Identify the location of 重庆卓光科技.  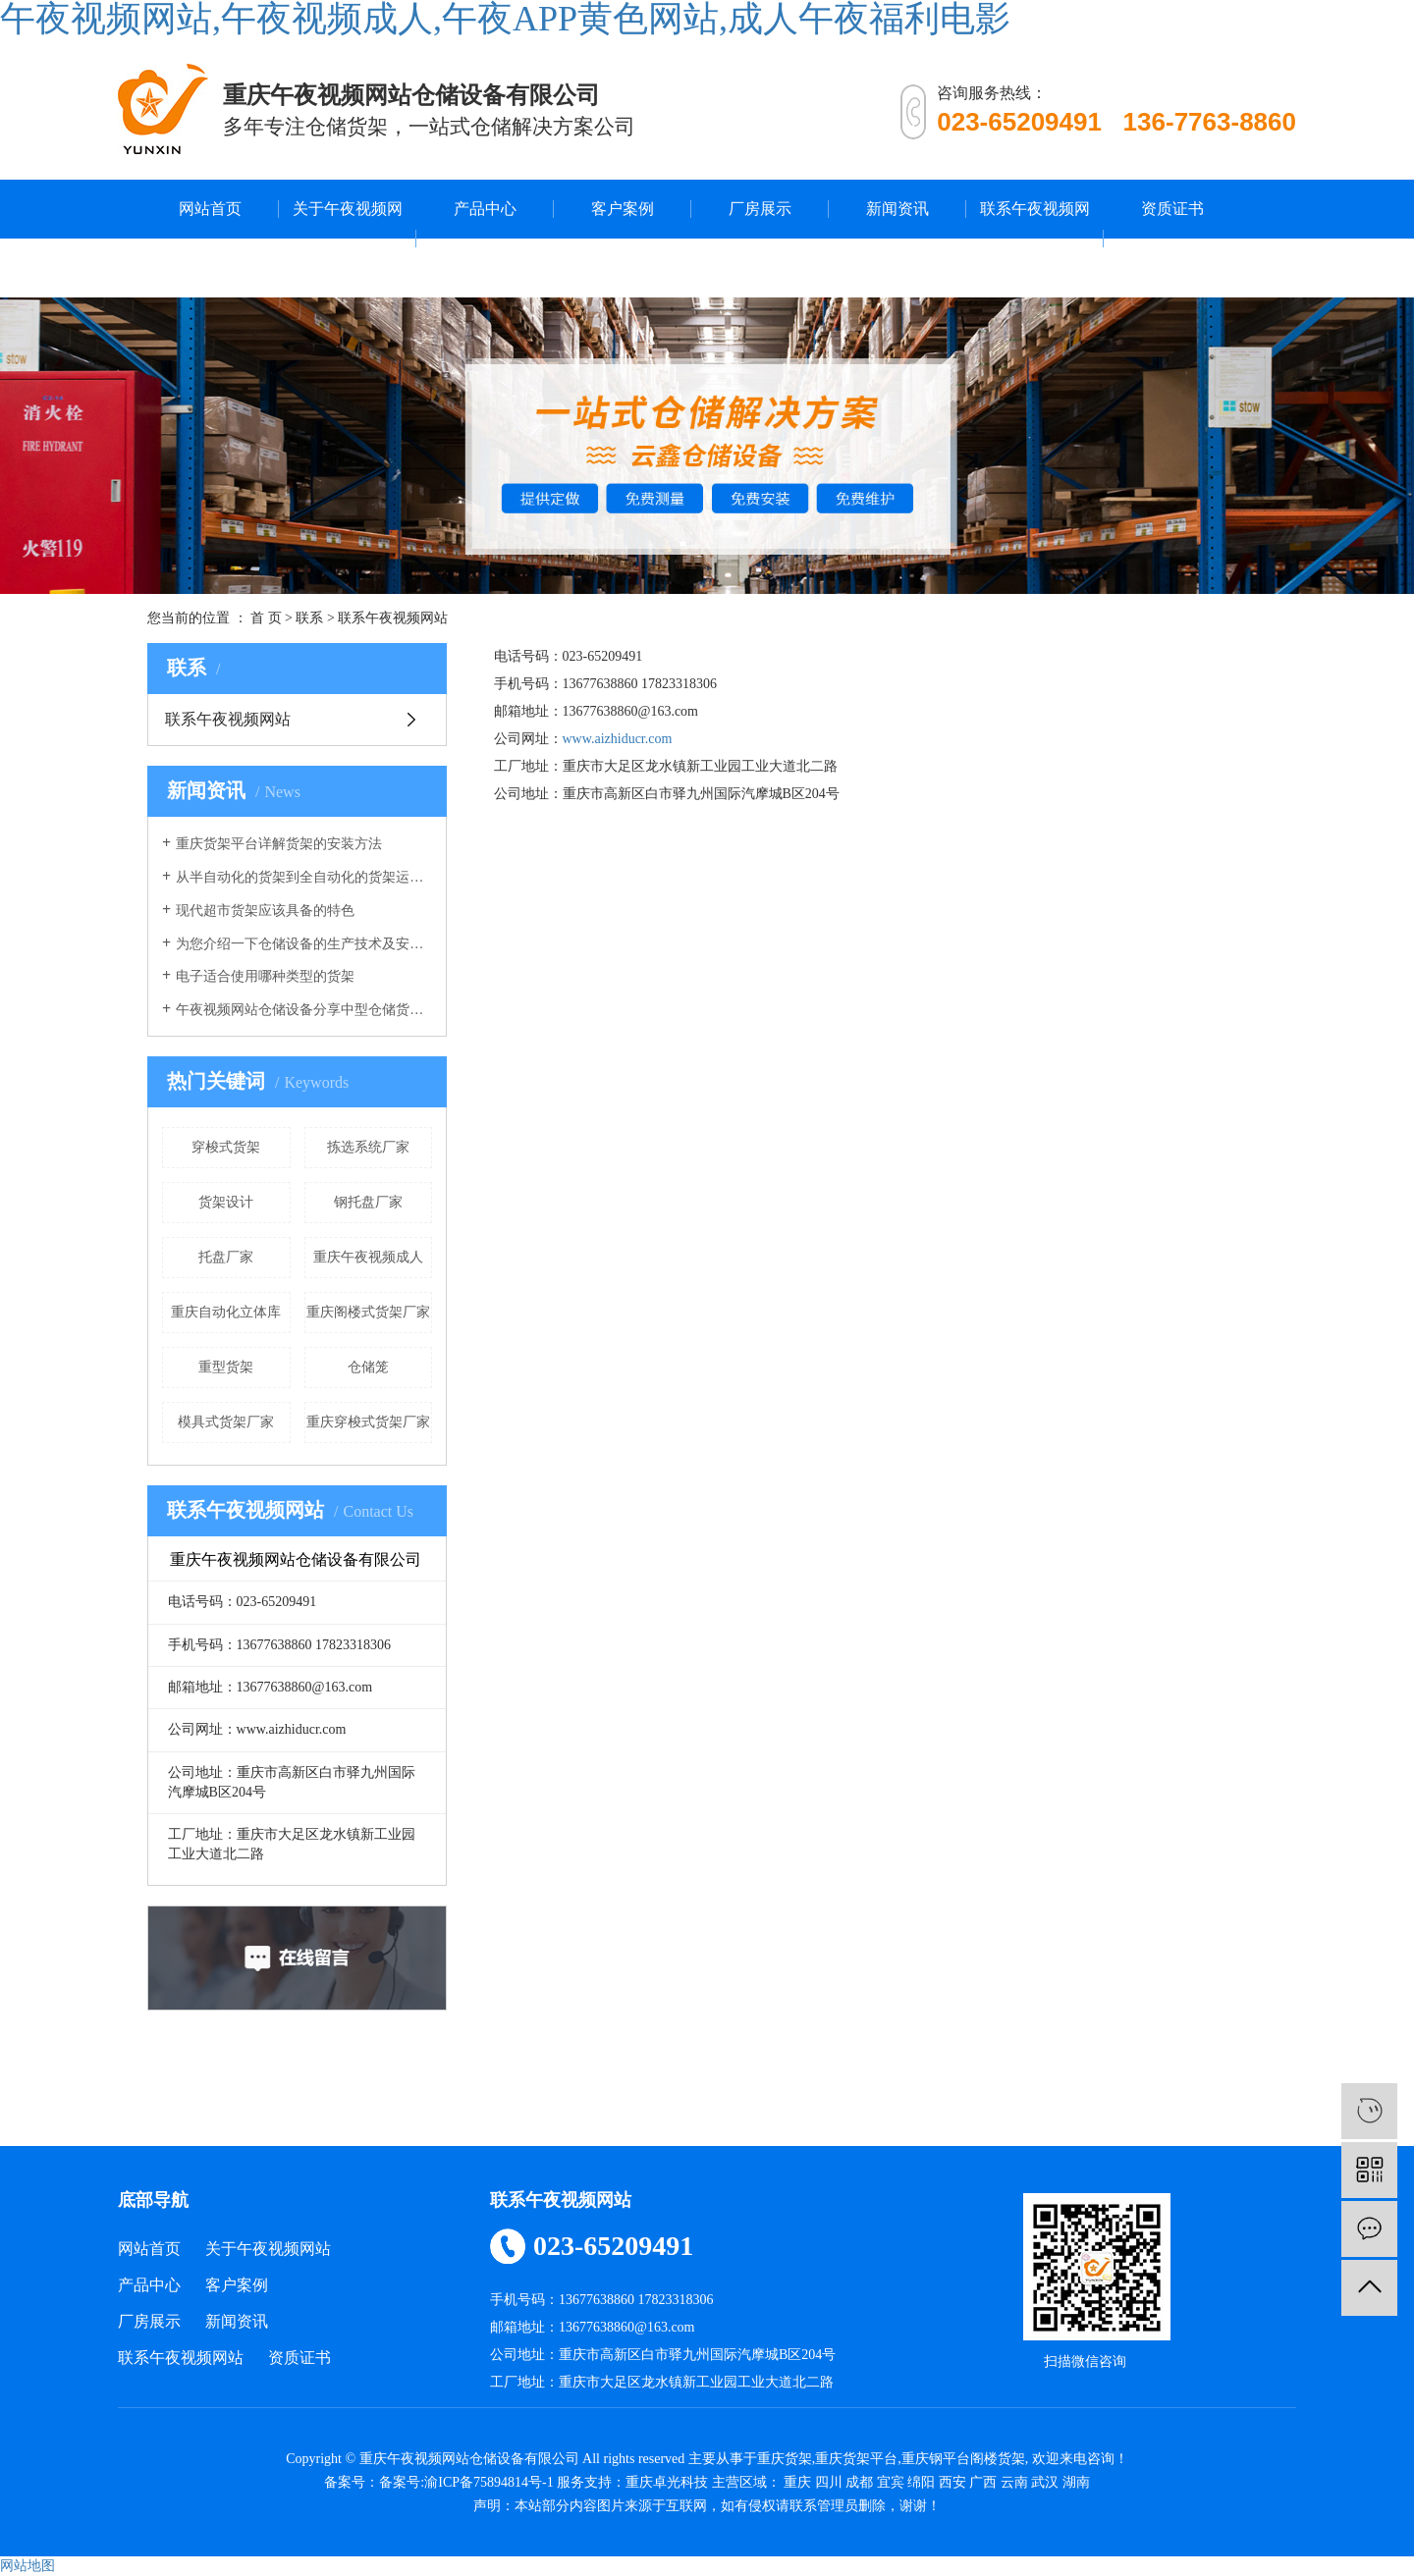
(666, 2482).